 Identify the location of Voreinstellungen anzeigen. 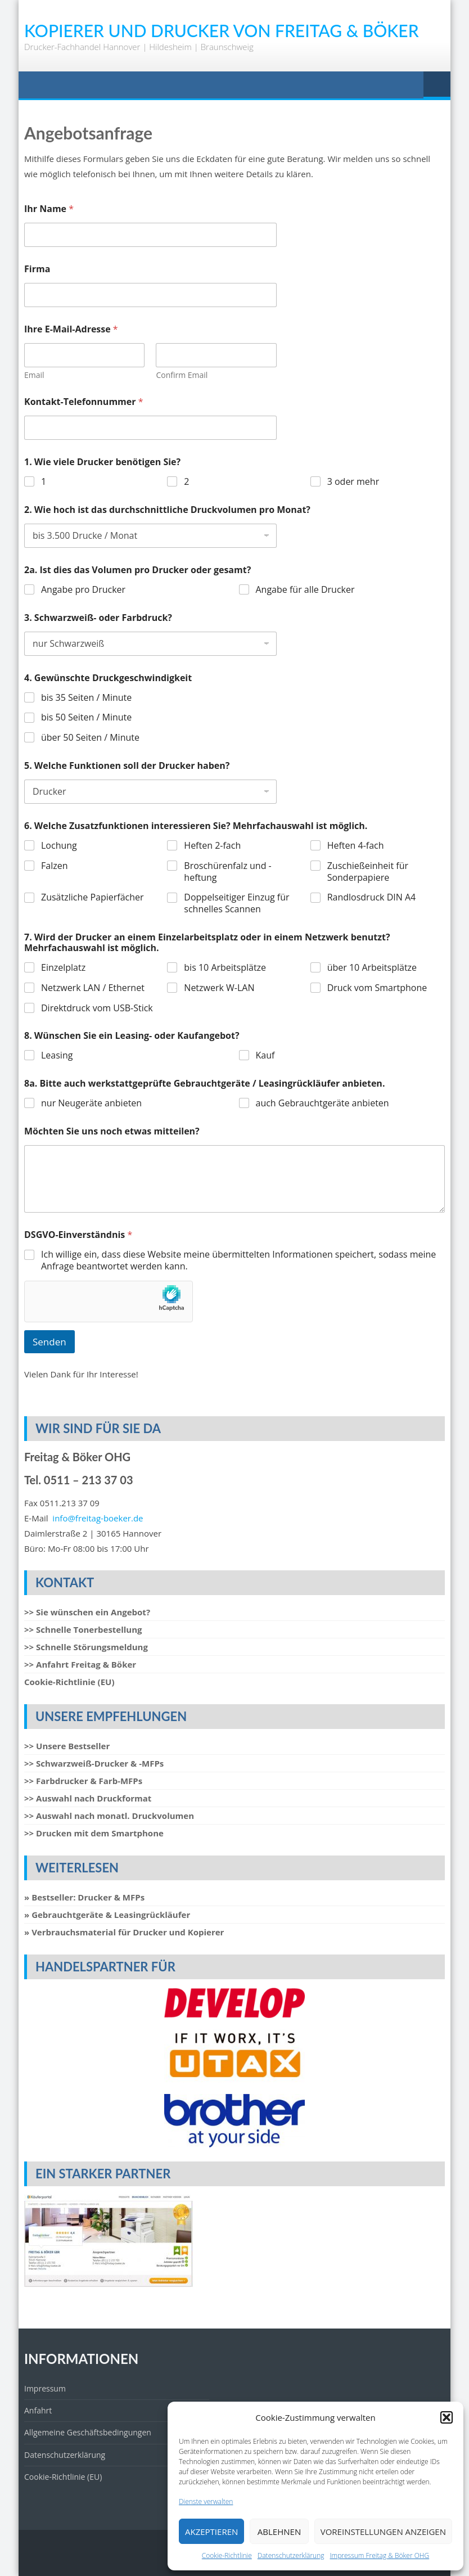
(383, 2531).